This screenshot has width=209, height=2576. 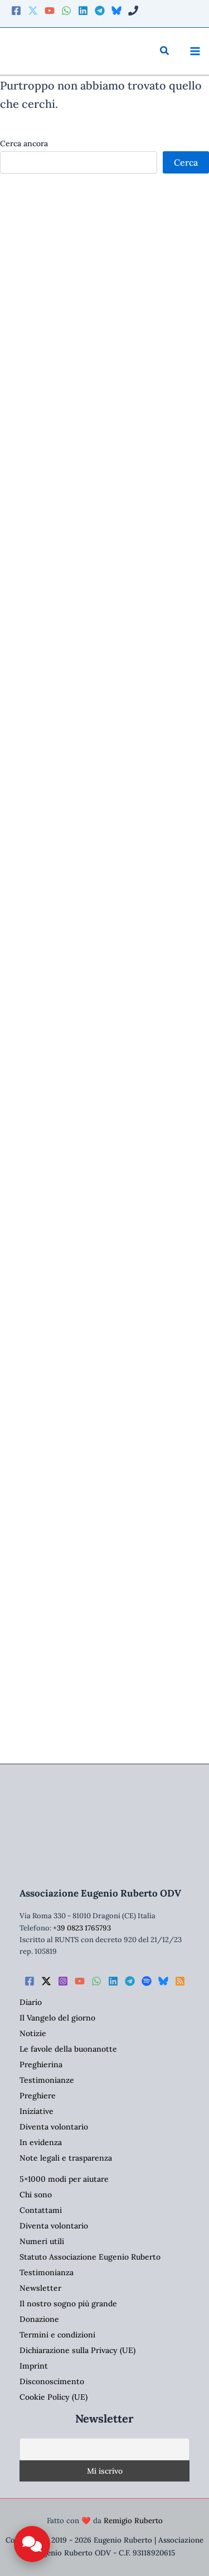 I want to click on Newsletter, so click(x=40, y=2288).